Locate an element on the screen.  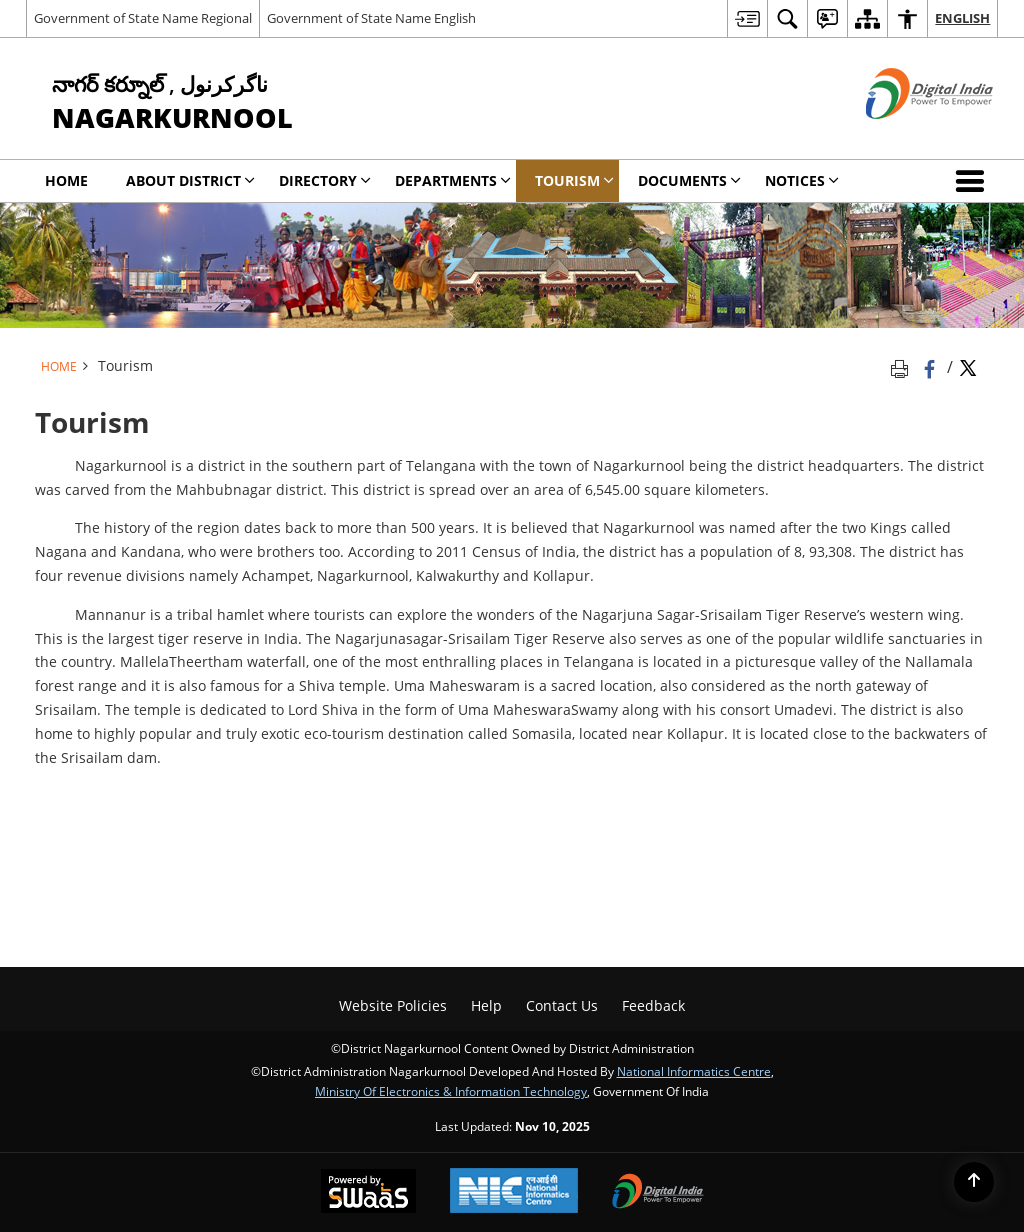
[Secure, Scalable and Sugamya Website as a Service, opens in a new window] is located at coordinates (368, 1193).